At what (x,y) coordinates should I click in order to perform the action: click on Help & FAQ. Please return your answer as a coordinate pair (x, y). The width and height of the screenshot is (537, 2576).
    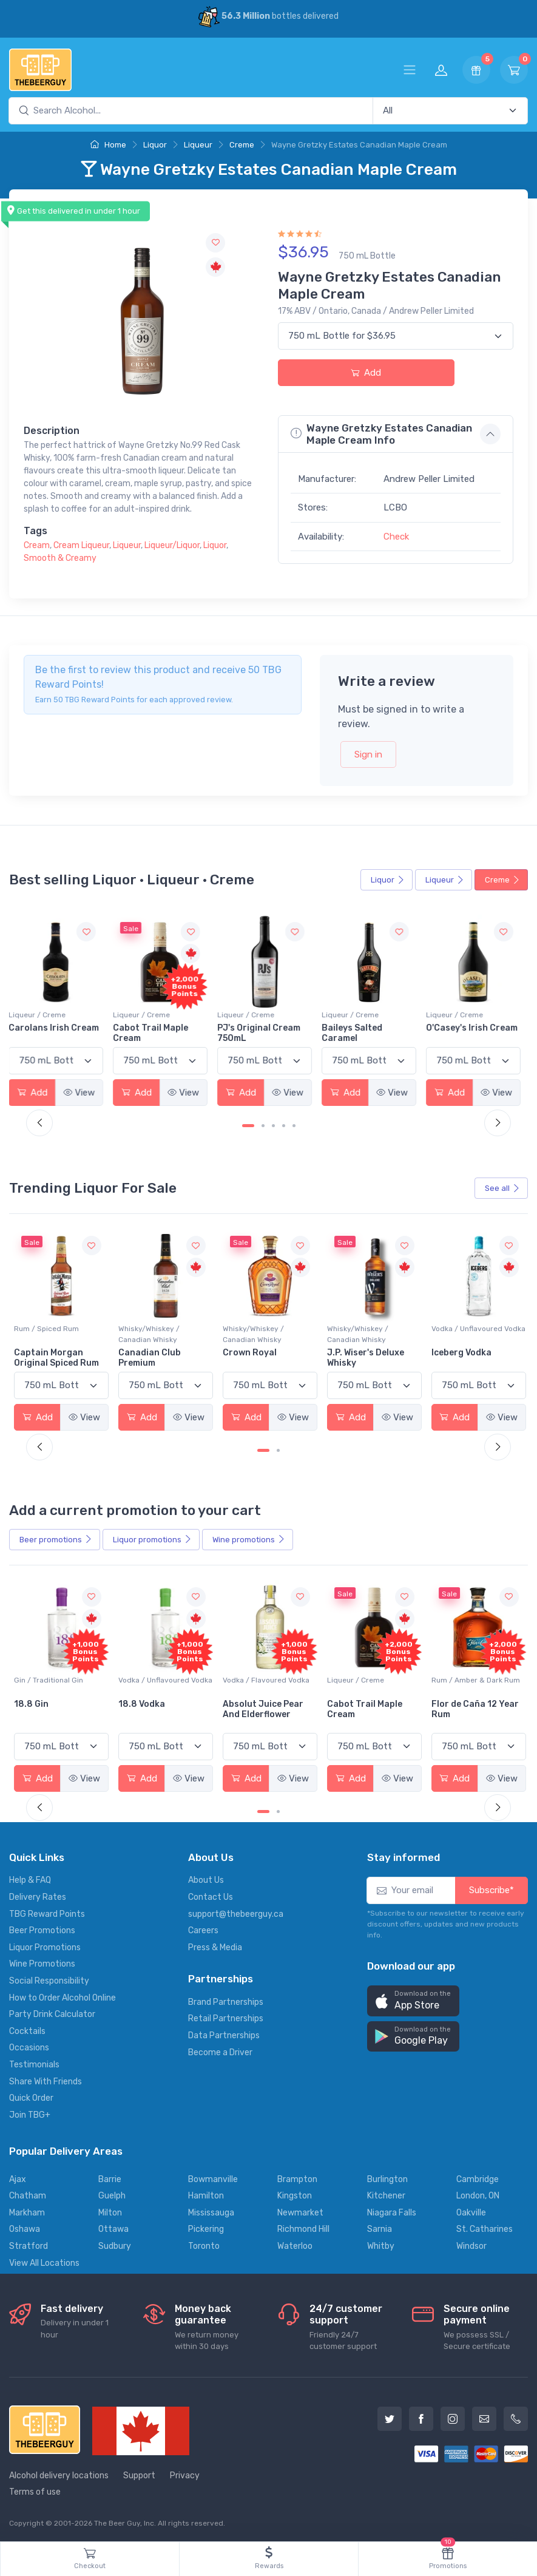
    Looking at the image, I should click on (30, 1879).